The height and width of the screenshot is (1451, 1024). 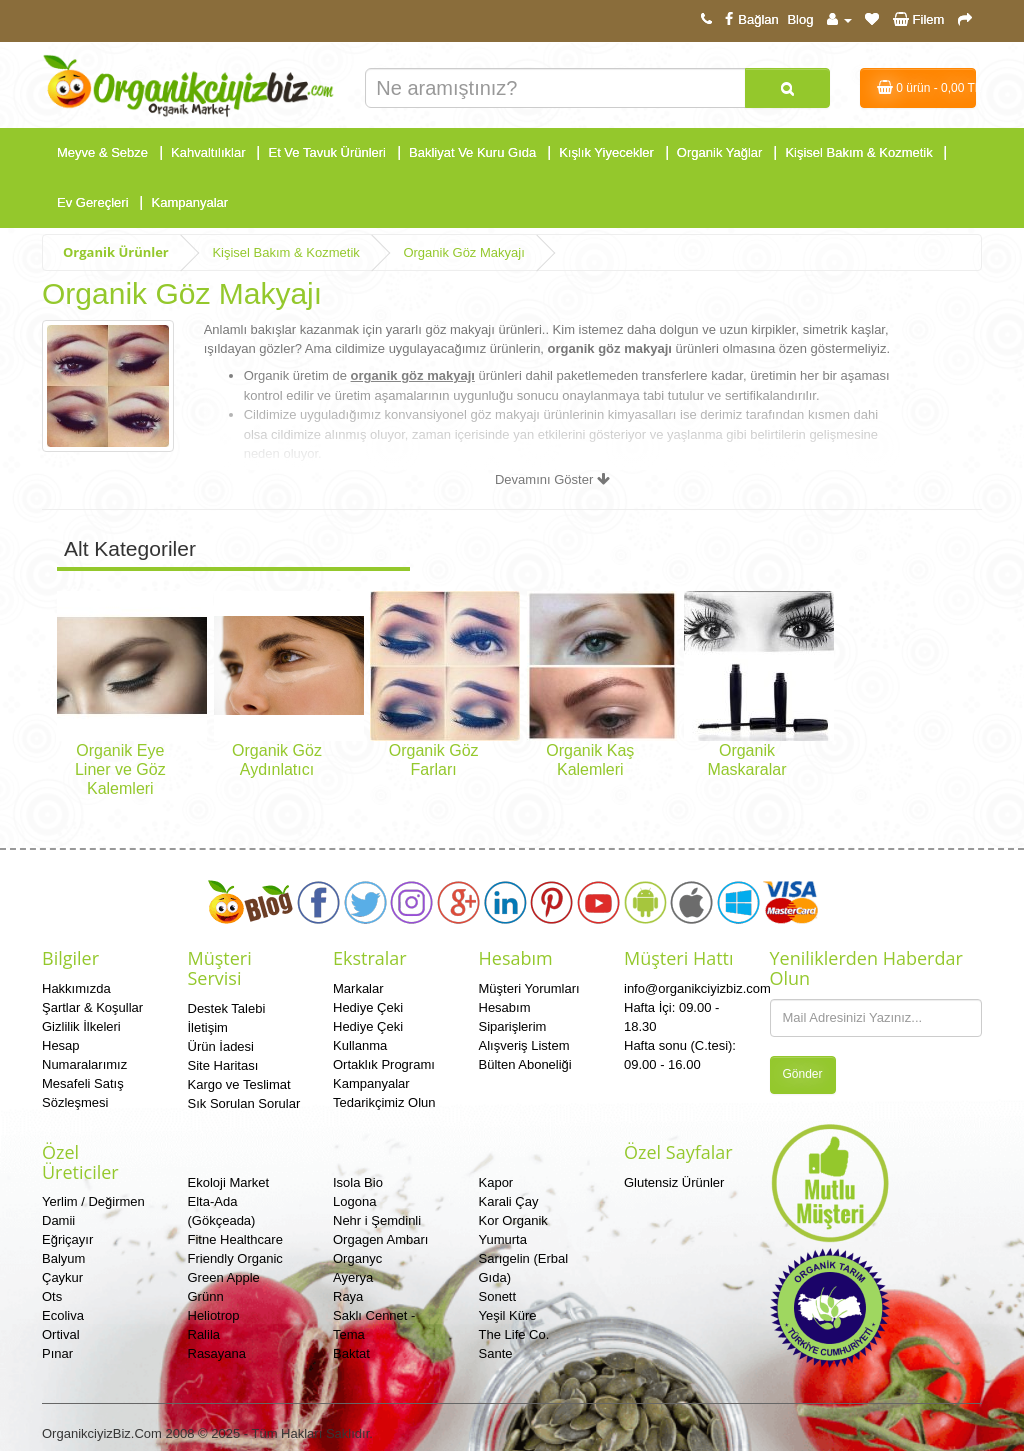 What do you see at coordinates (508, 1315) in the screenshot?
I see `Yeşil Küre` at bounding box center [508, 1315].